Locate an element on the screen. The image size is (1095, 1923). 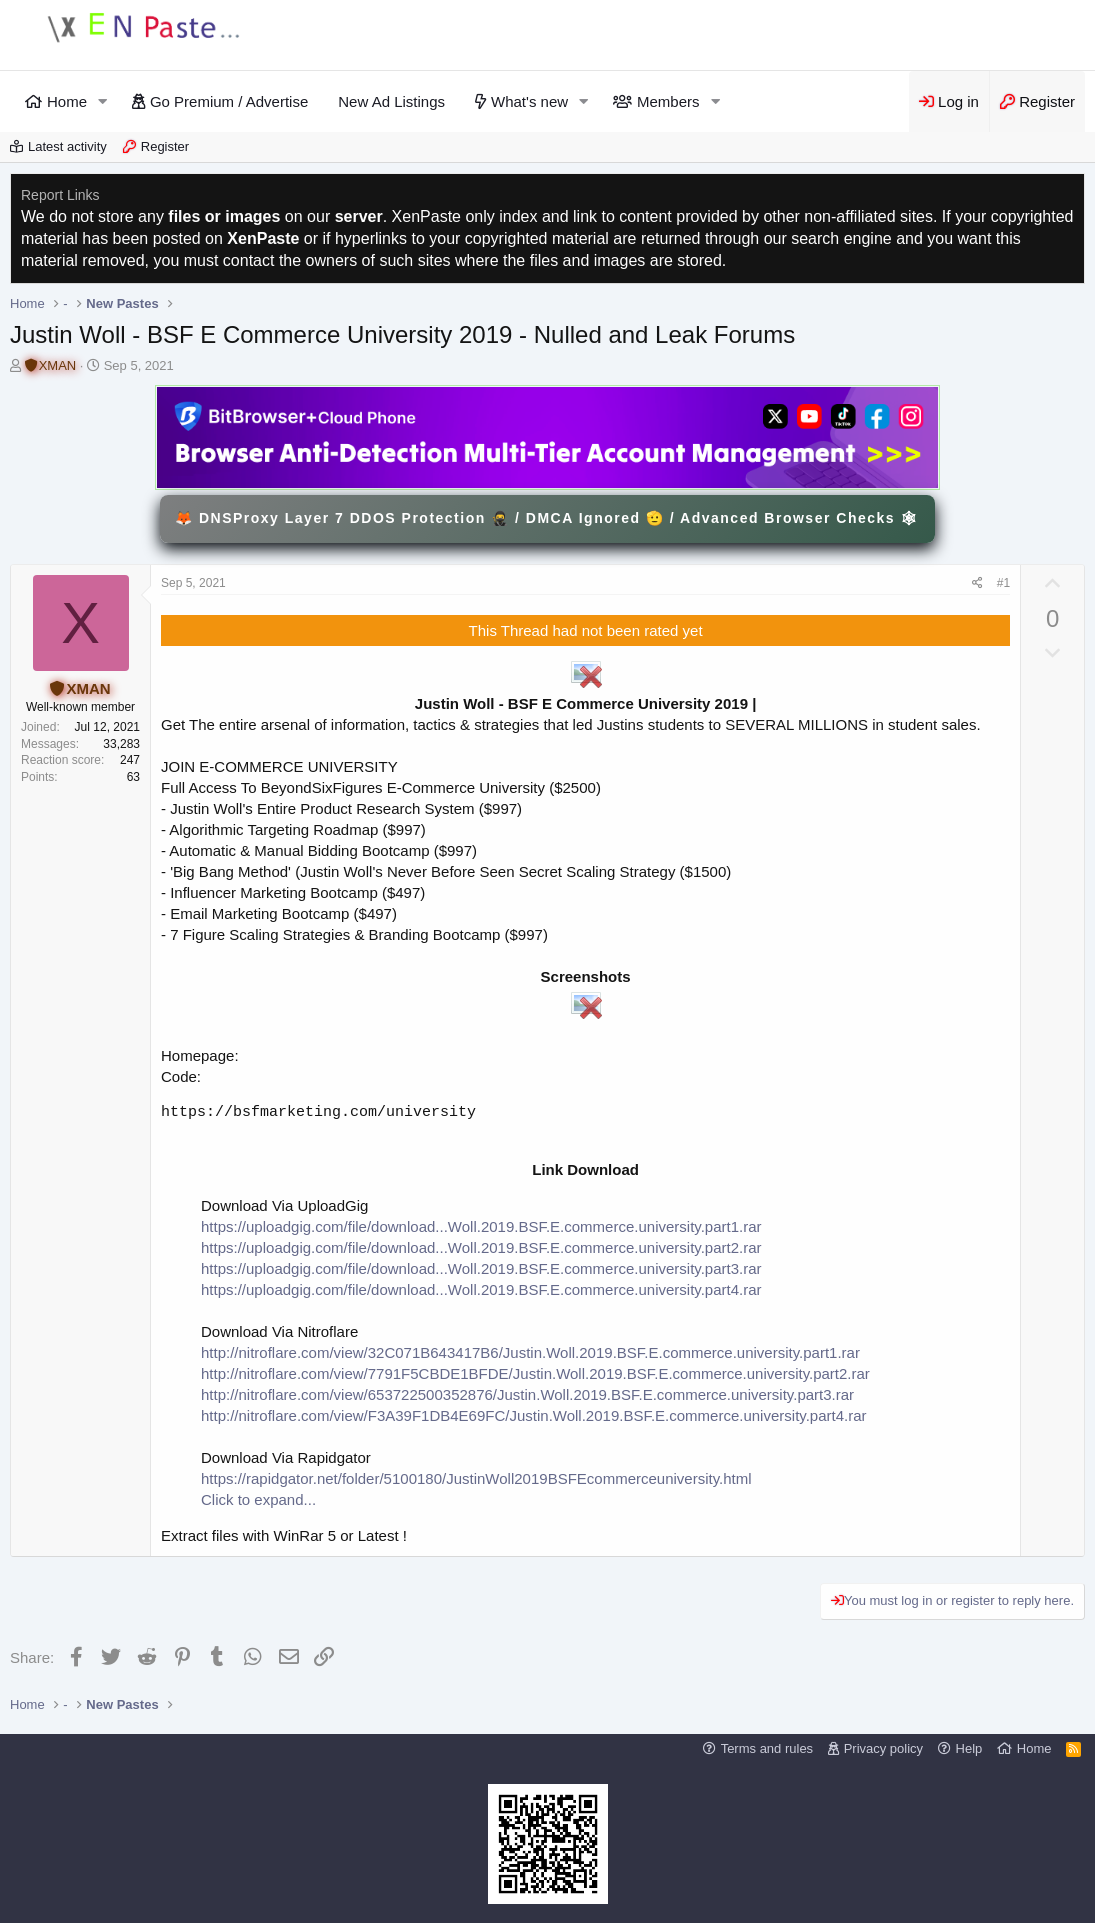
http://nitroflare.com/view/32C071B643417B6/Justin.Woll.2019.BSF.E.commerce.university.part1.rar is located at coordinates (530, 1352).